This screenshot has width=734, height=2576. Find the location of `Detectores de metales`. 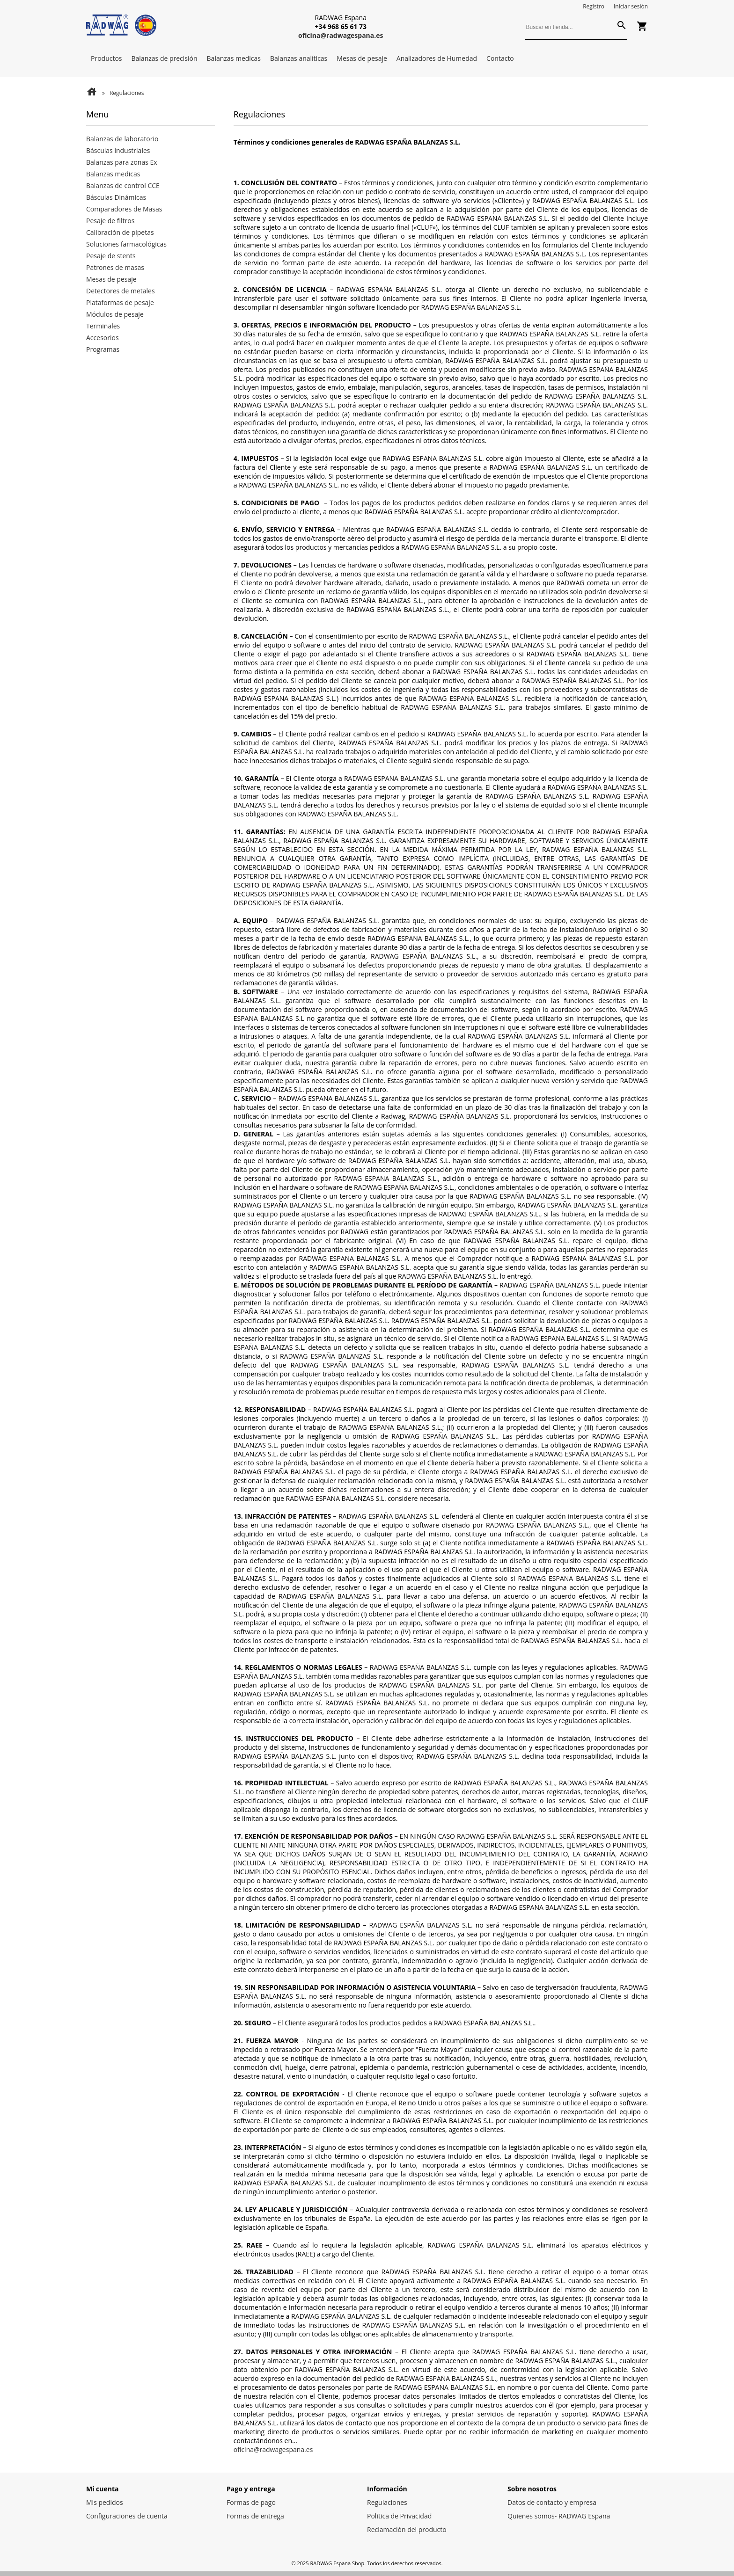

Detectores de metales is located at coordinates (120, 290).